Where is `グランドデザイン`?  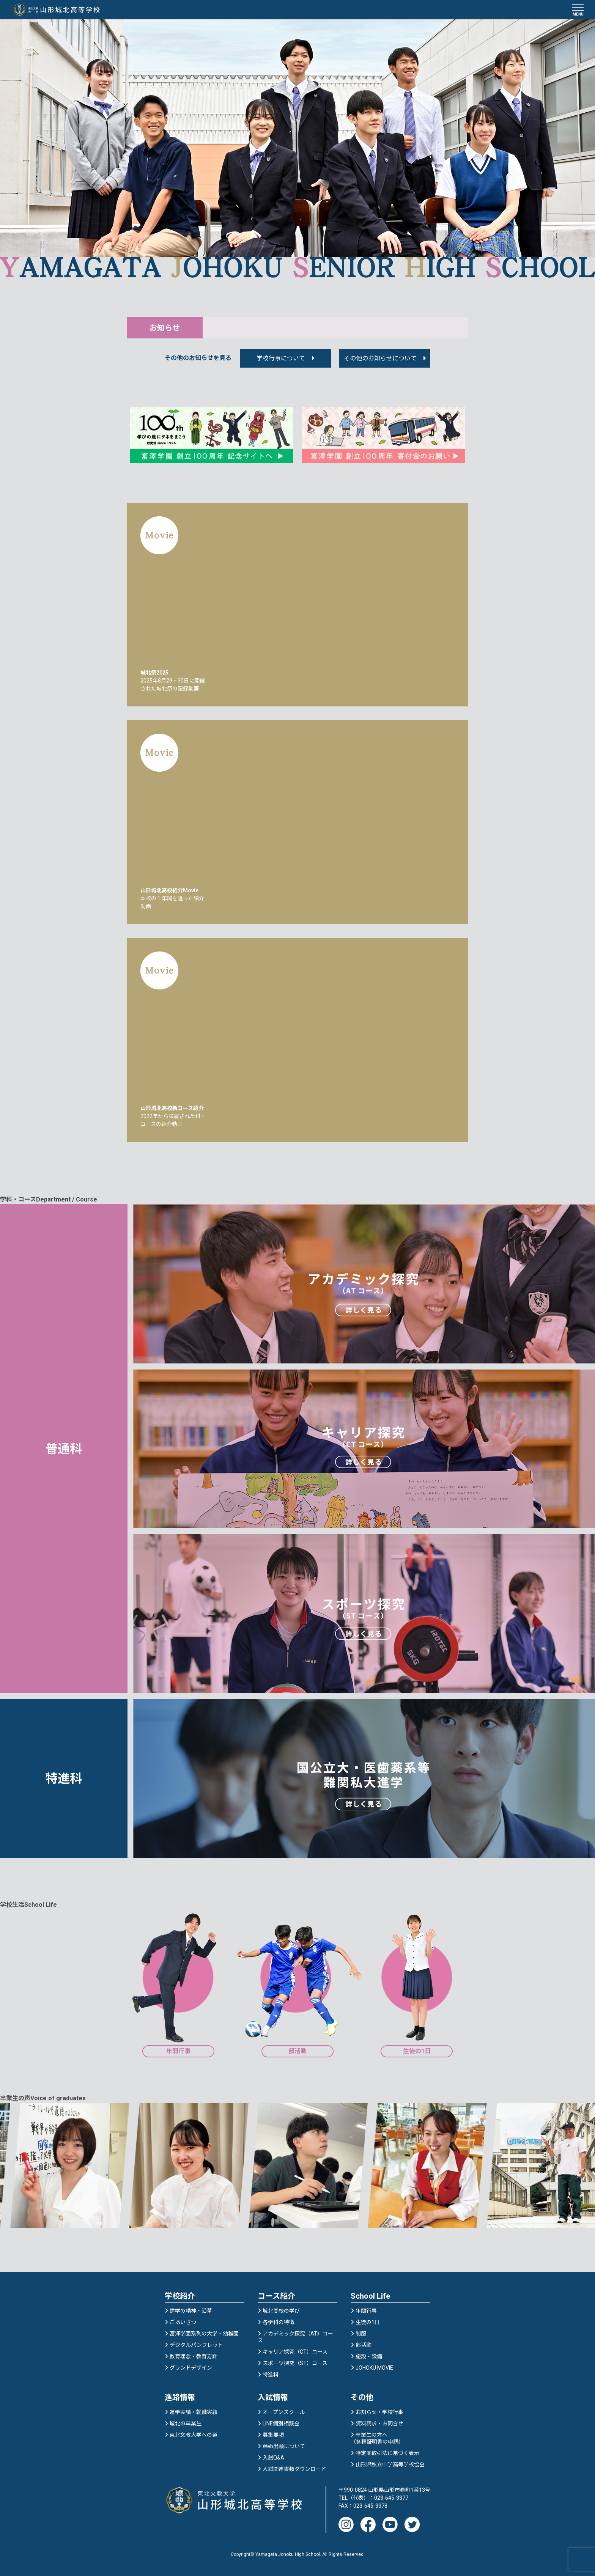
グランドデザイン is located at coordinates (191, 2368).